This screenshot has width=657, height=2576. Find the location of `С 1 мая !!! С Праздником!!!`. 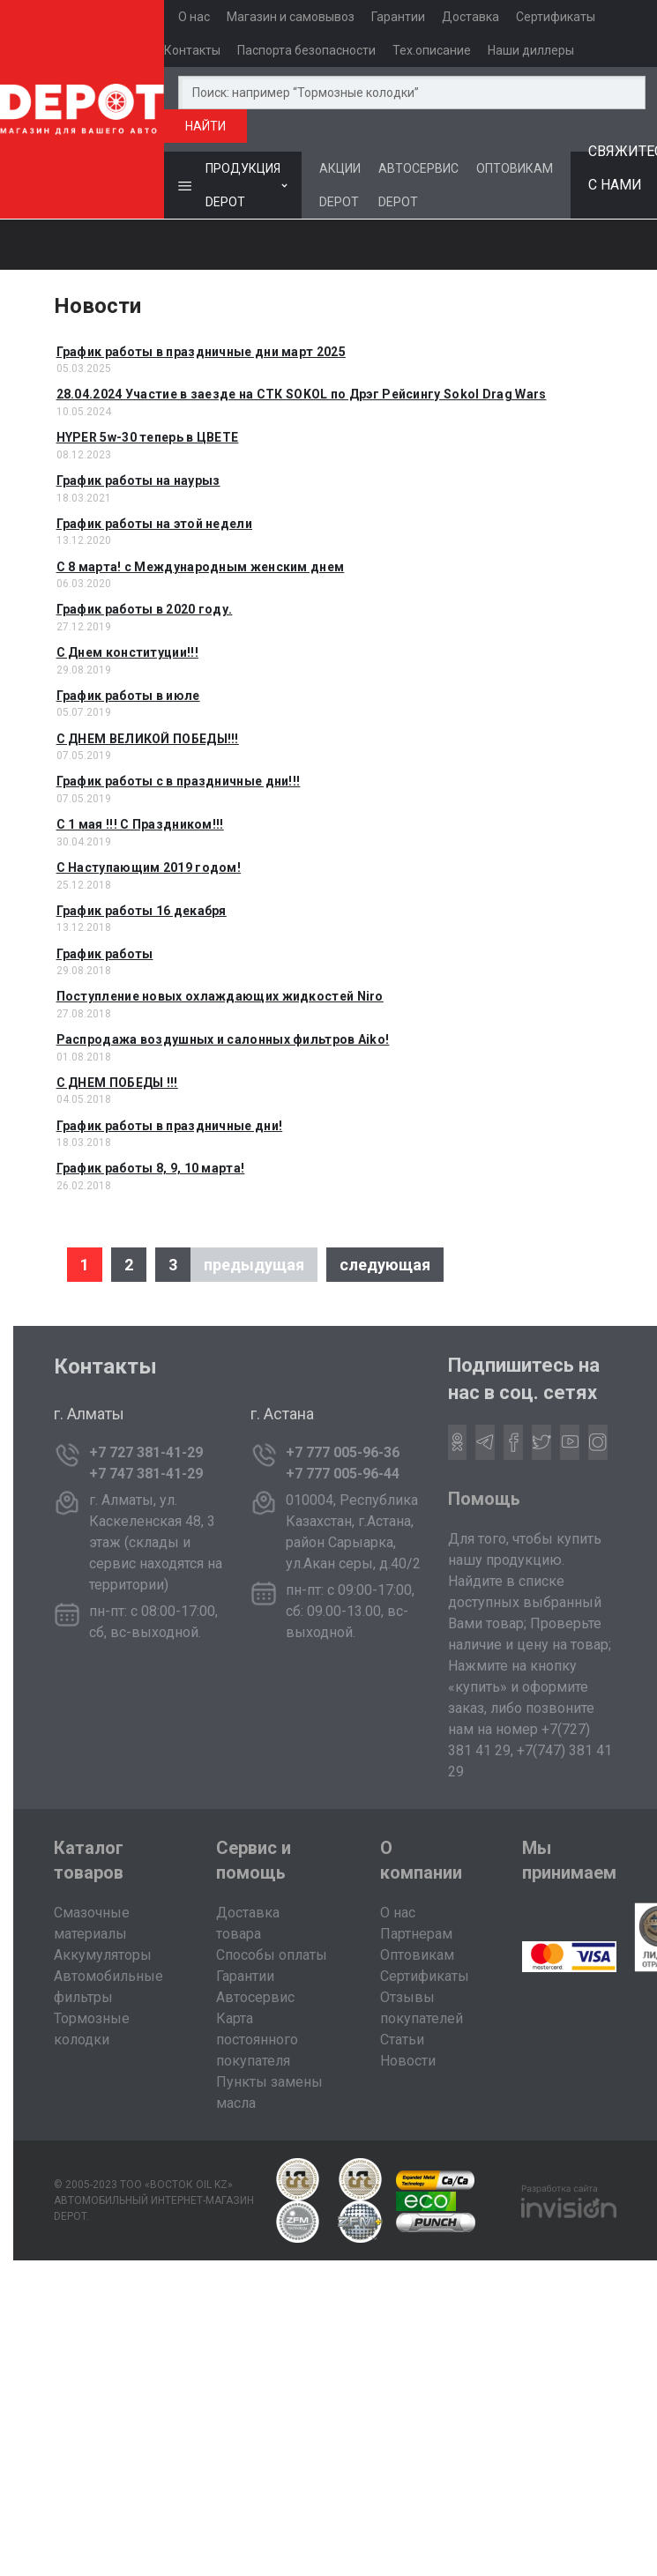

С 1 мая !!! С Праздником!!! is located at coordinates (140, 824).